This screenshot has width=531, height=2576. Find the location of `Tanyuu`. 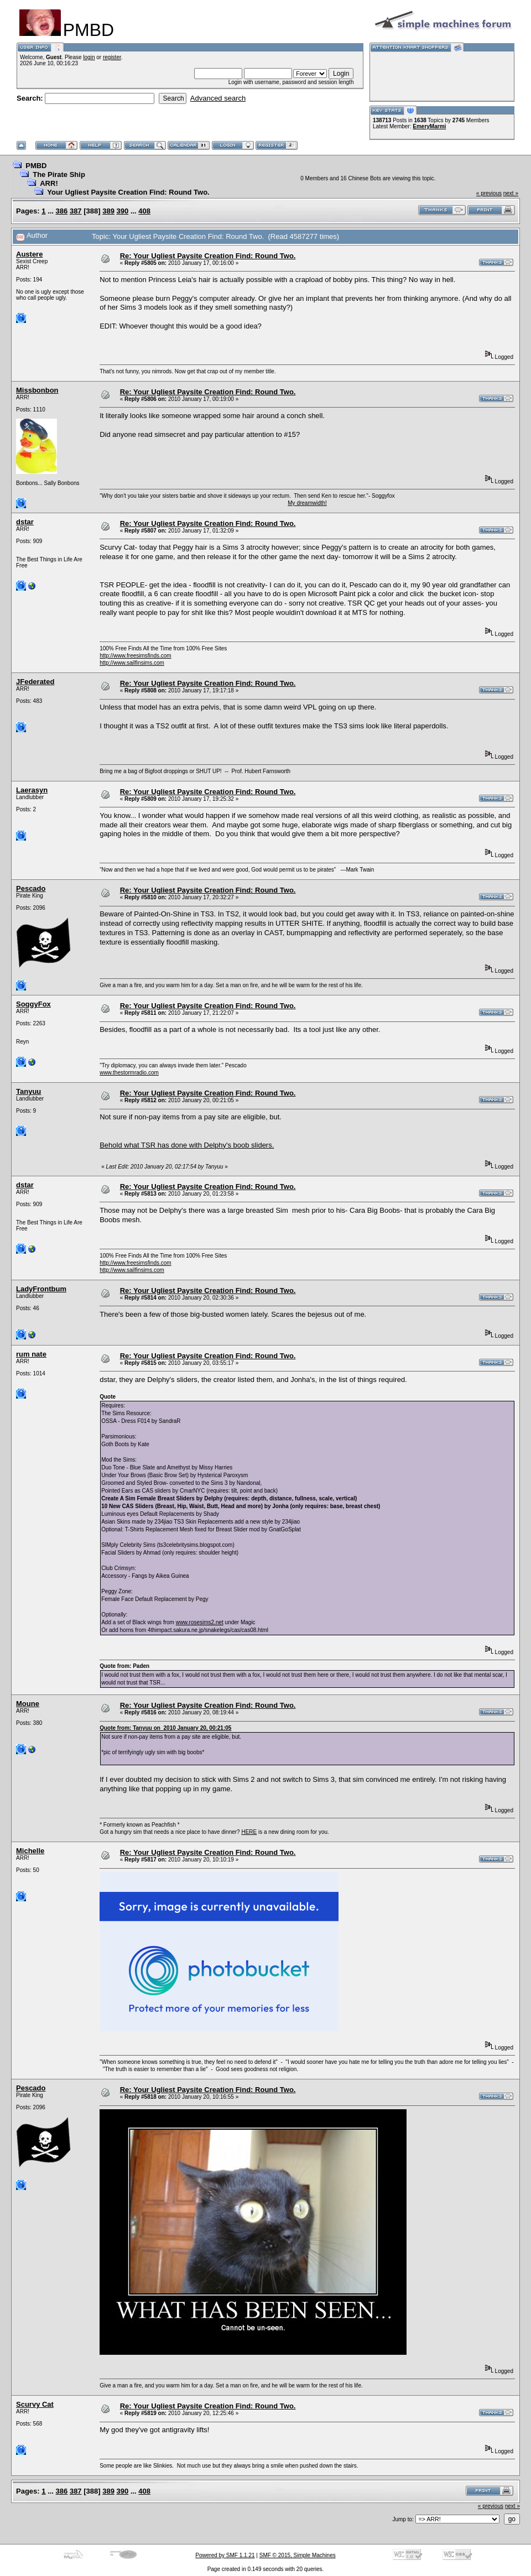

Tanyuu is located at coordinates (28, 1091).